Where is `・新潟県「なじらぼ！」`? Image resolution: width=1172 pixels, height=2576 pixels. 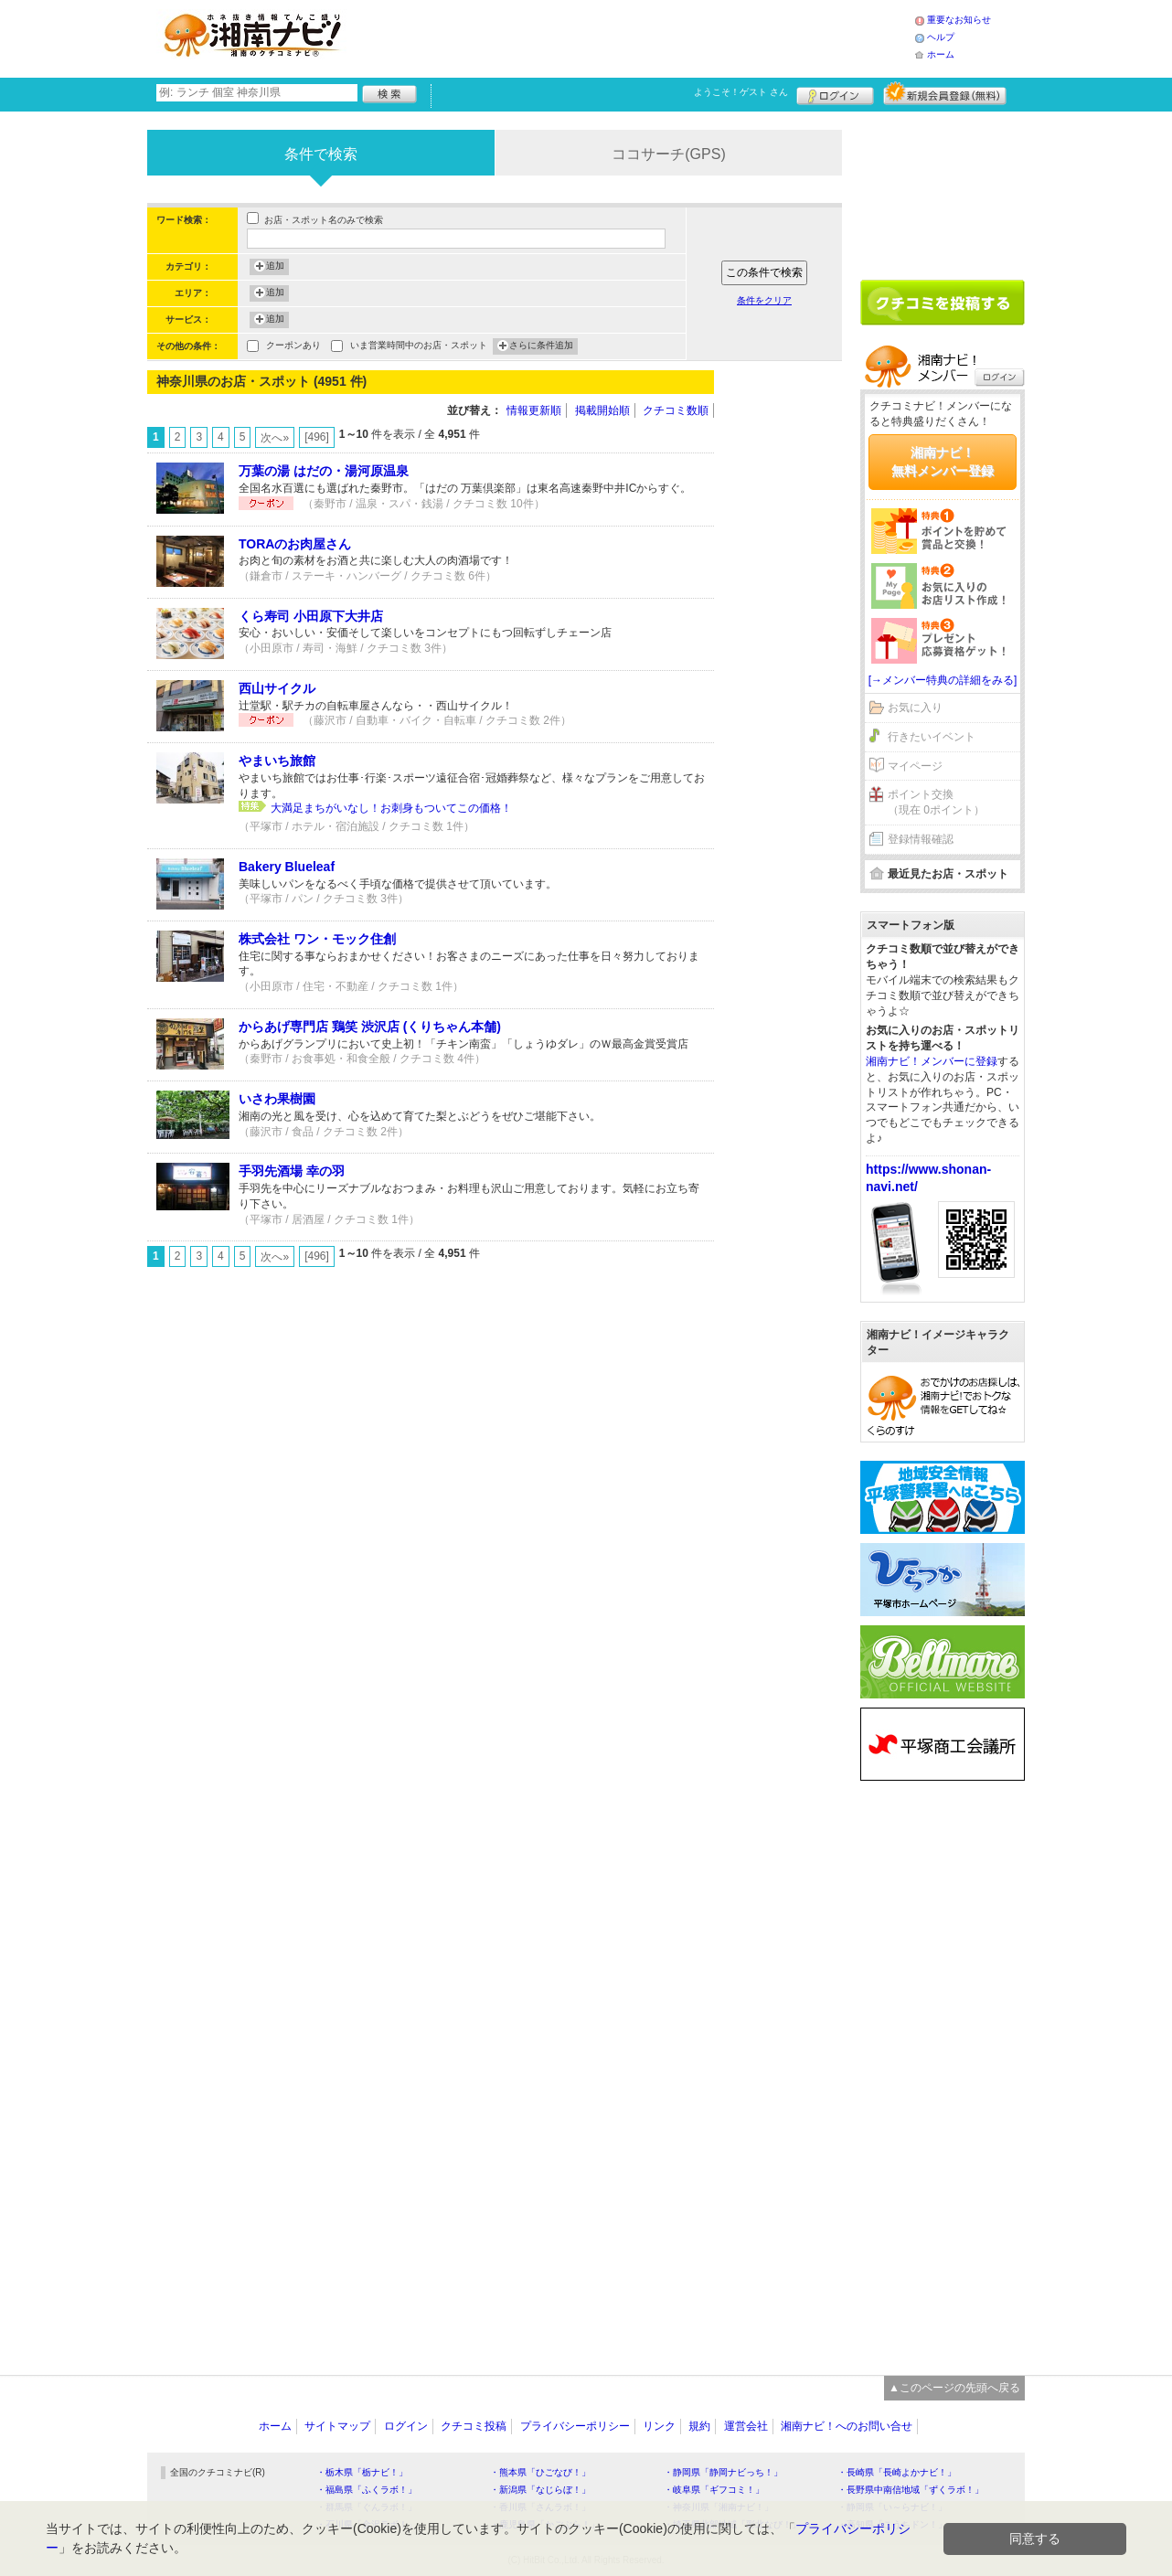
・新潟県「なじらぼ！」 is located at coordinates (540, 2490).